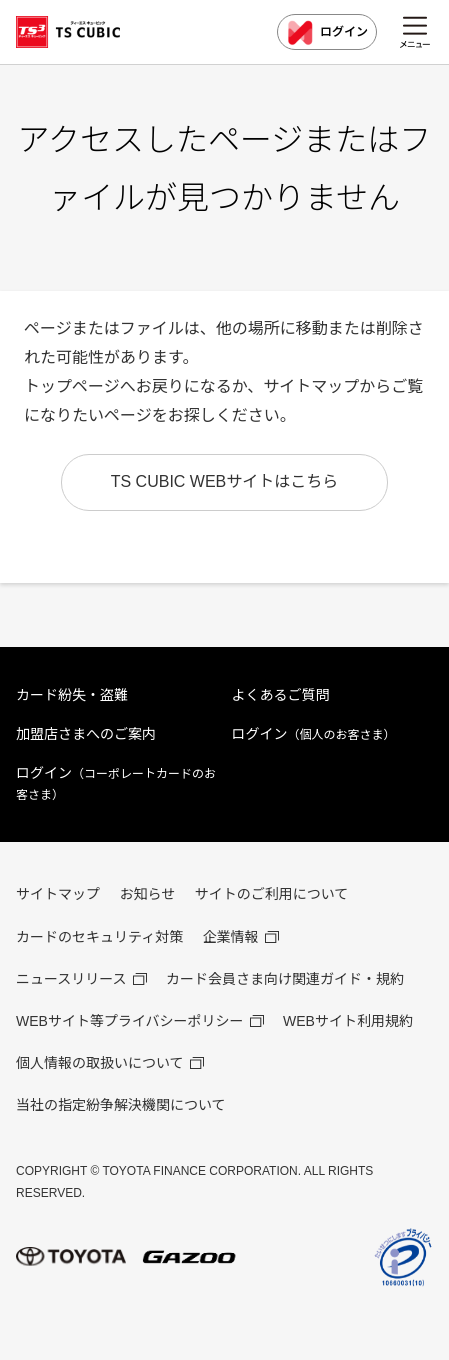  I want to click on サイトマップ, so click(58, 894).